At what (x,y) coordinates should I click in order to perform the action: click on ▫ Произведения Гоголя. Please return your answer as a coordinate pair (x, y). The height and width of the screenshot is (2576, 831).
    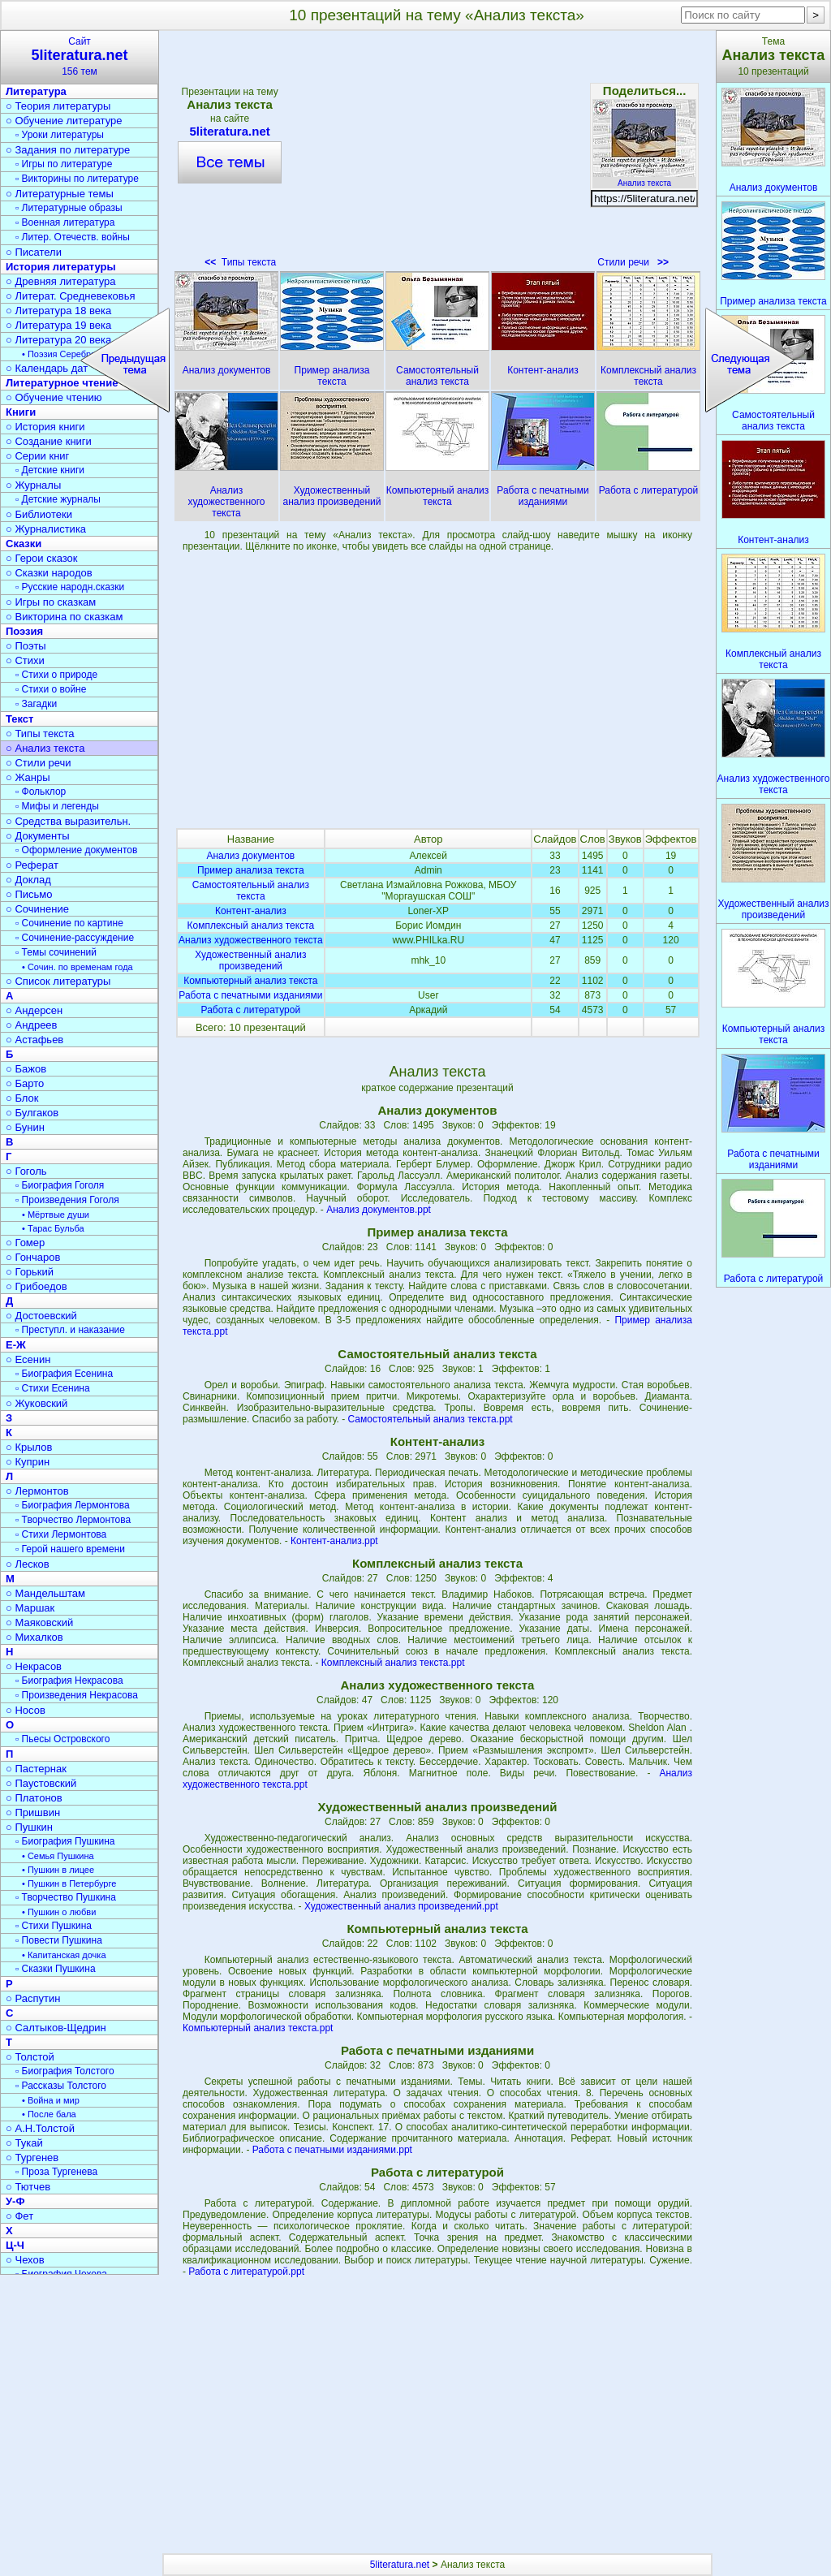
    Looking at the image, I should click on (67, 1200).